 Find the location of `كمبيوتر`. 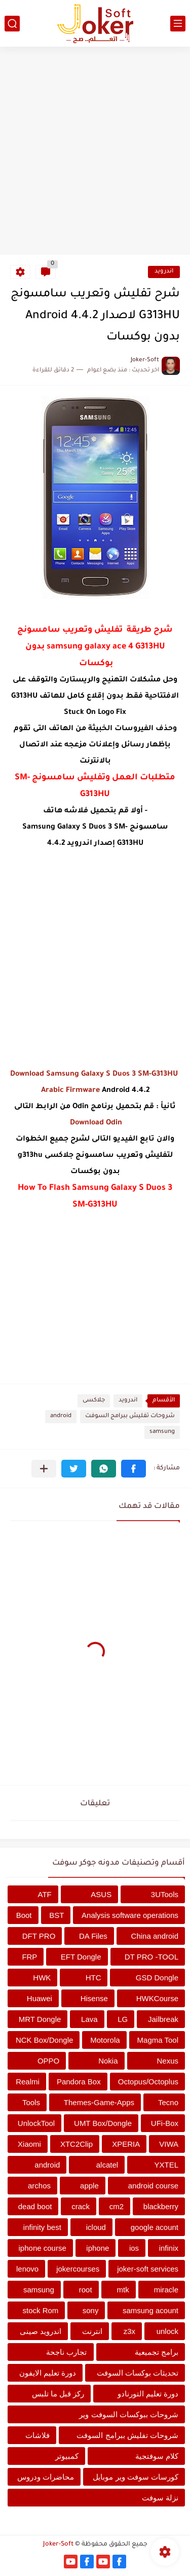

كمبيوتر is located at coordinates (67, 2456).